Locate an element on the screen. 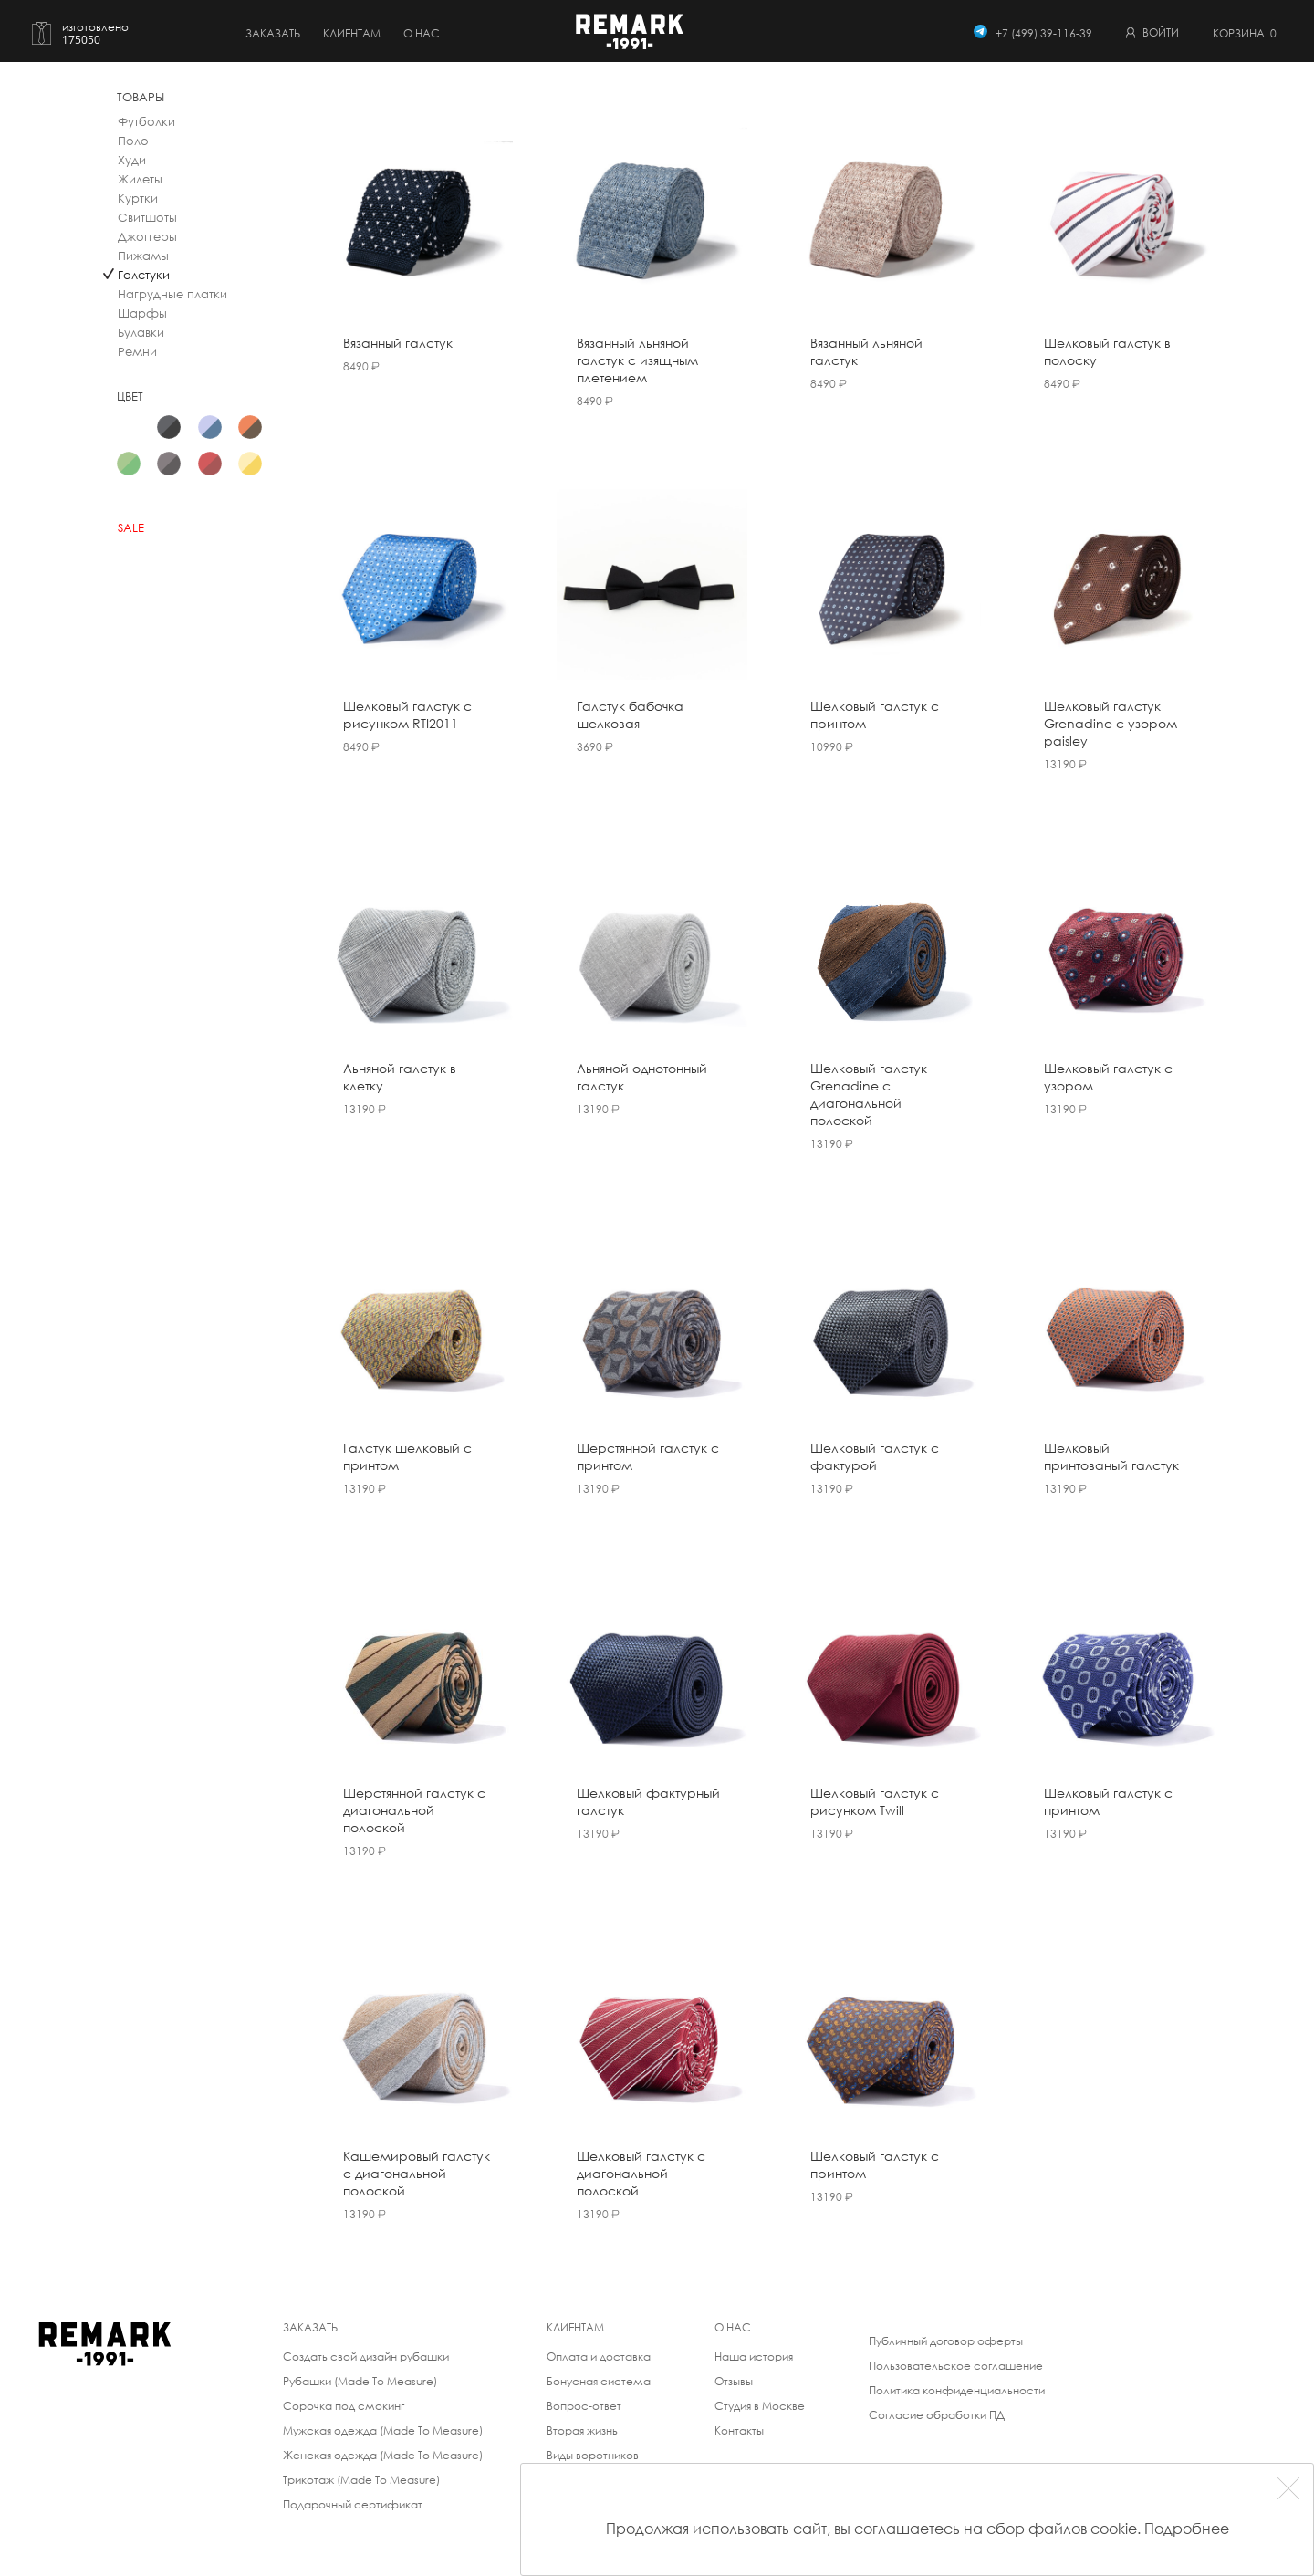 The image size is (1314, 2576). Подробнее is located at coordinates (1186, 2528).